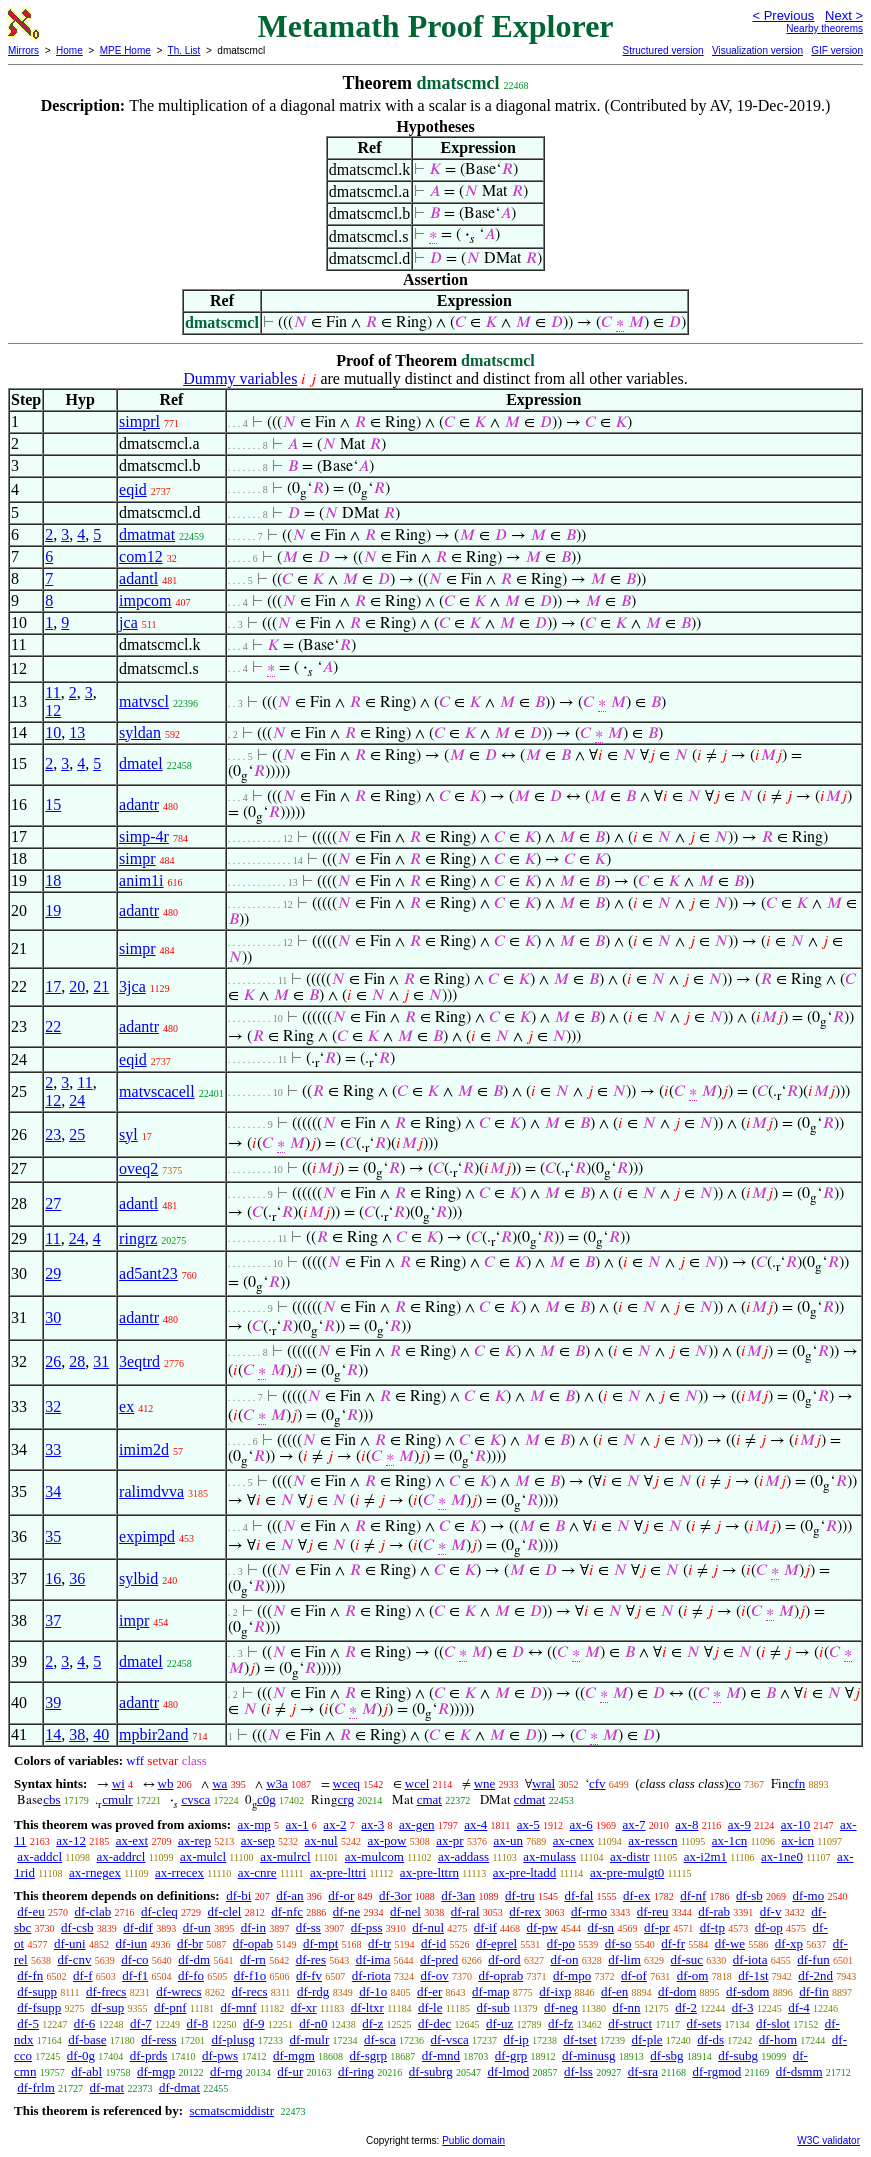  Describe the element at coordinates (525, 1911) in the screenshot. I see `df-rex` at that location.